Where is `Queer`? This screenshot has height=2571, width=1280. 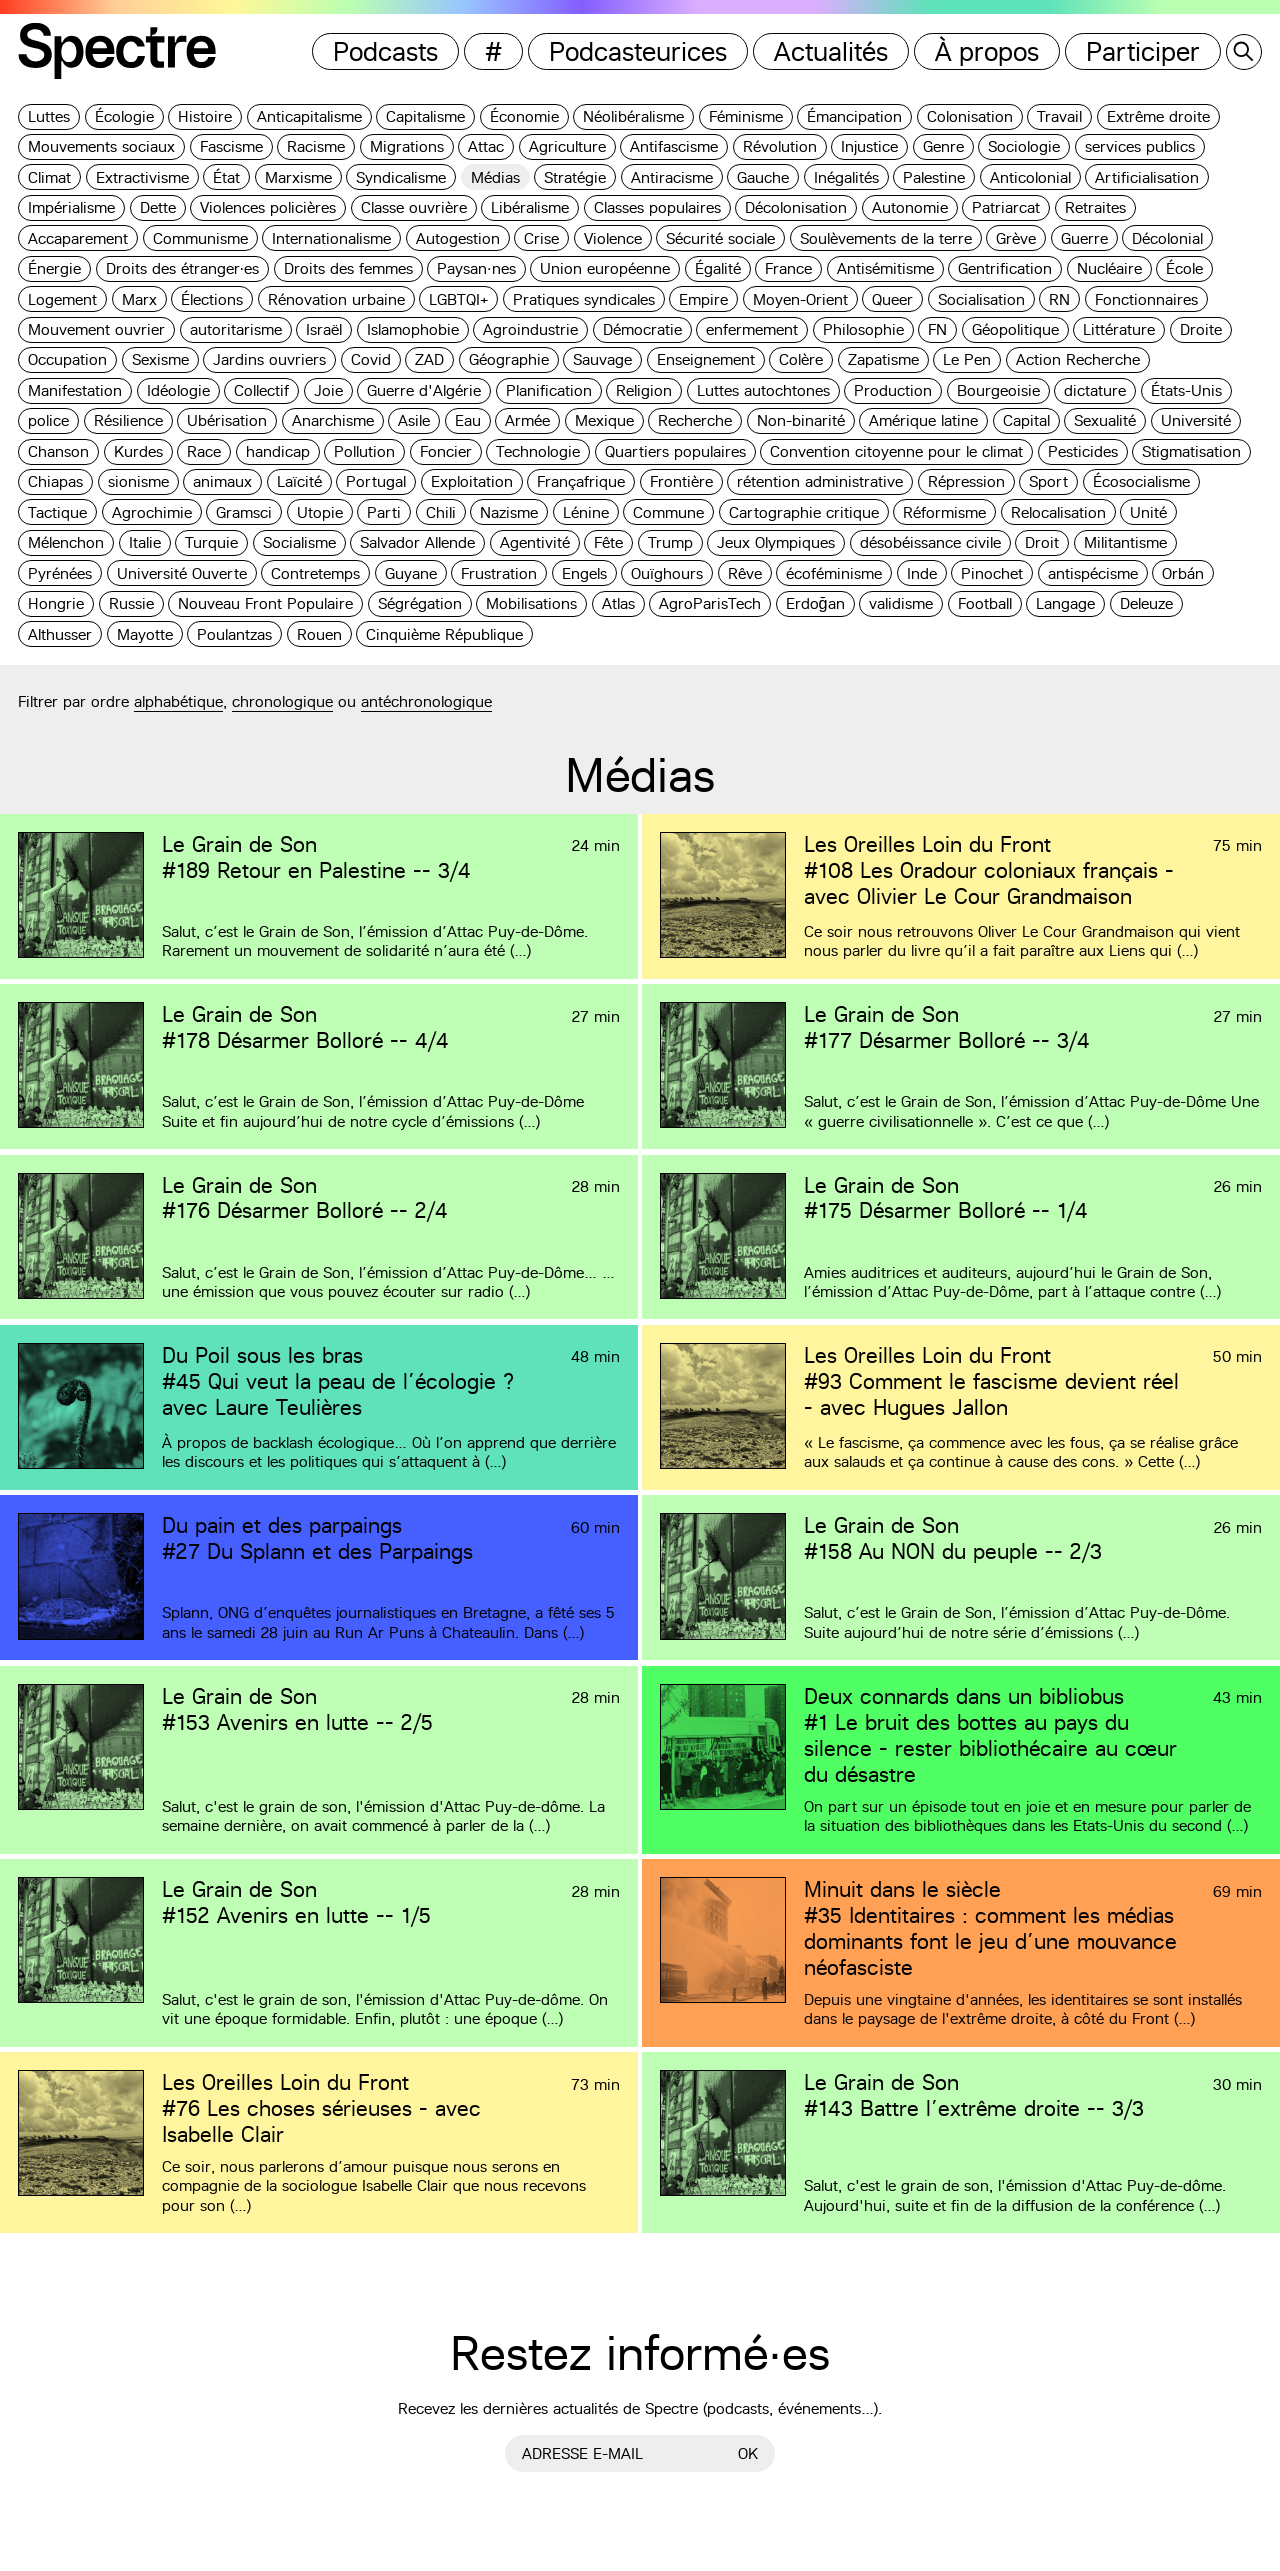
Queer is located at coordinates (892, 299).